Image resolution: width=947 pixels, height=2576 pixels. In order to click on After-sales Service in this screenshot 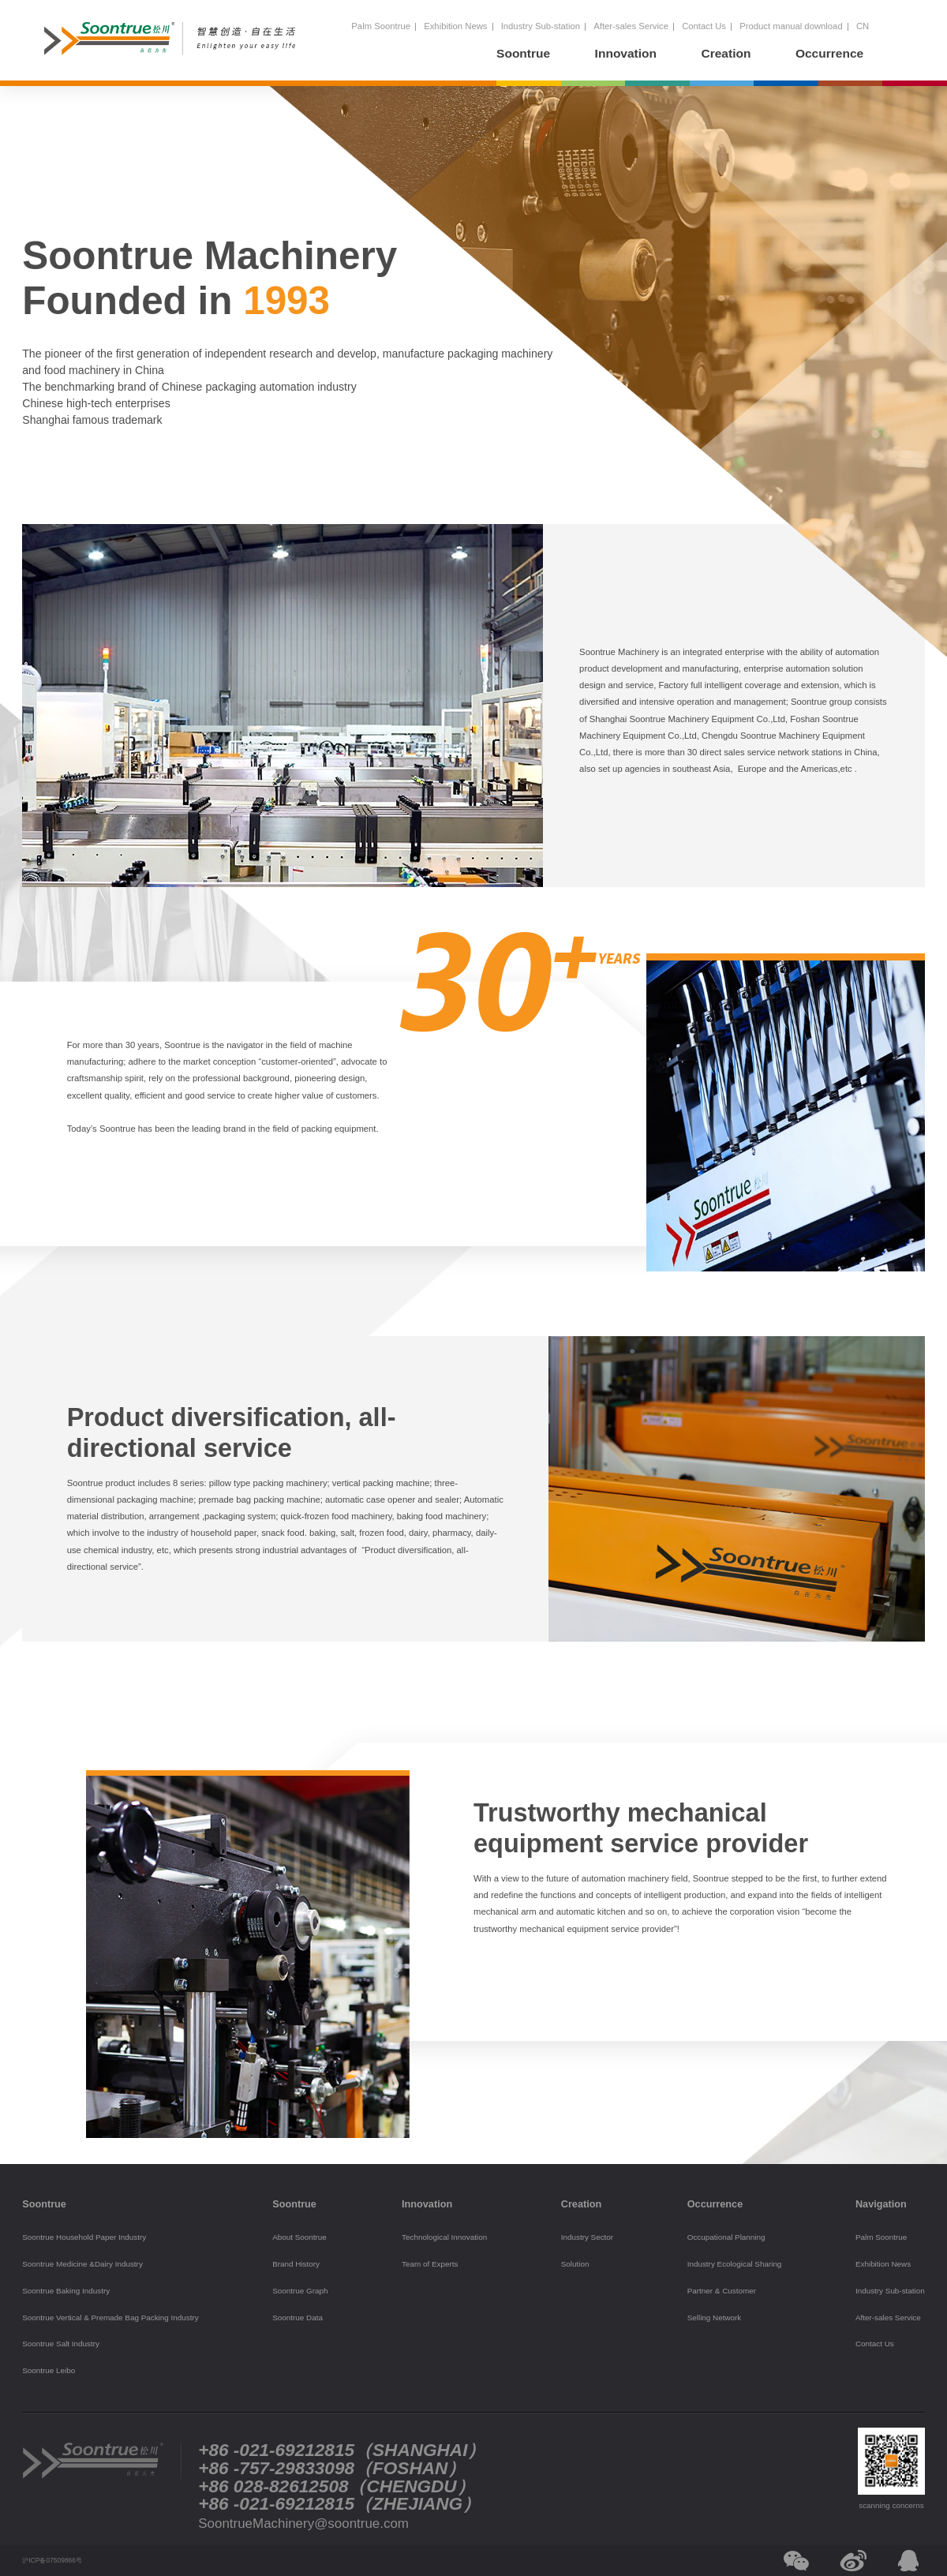, I will do `click(630, 26)`.